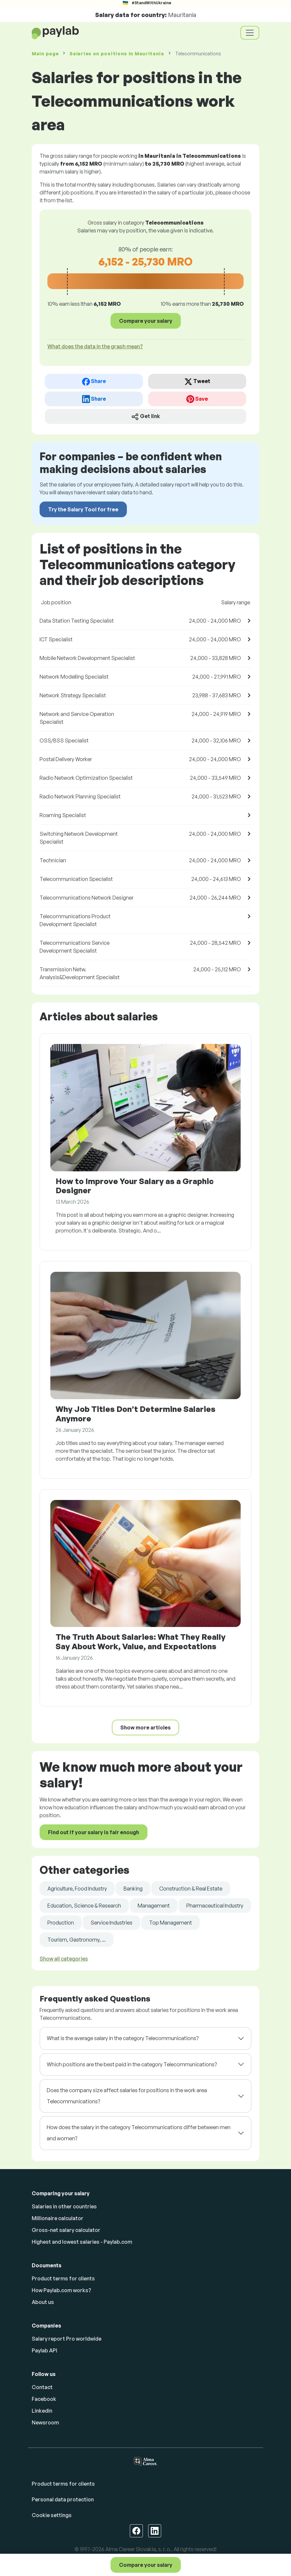 The width and height of the screenshot is (291, 2576). What do you see at coordinates (117, 53) in the screenshot?
I see `Salaries in Mauritania` at bounding box center [117, 53].